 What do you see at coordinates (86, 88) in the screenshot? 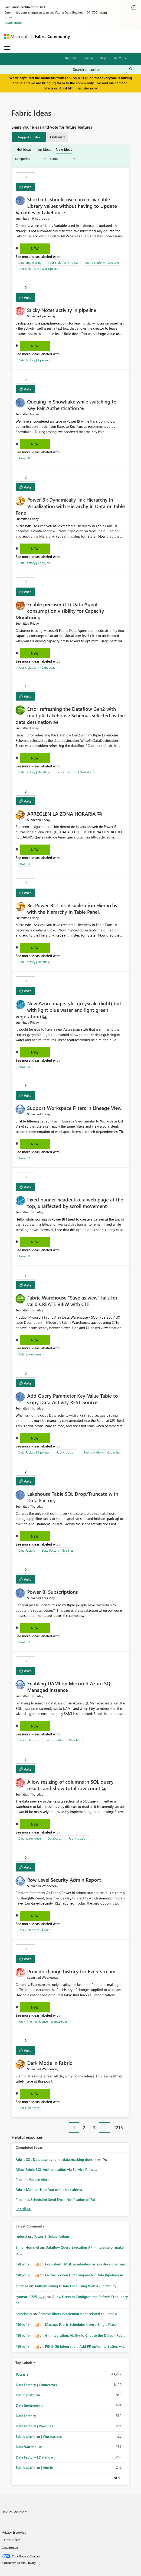
I see `Register now` at bounding box center [86, 88].